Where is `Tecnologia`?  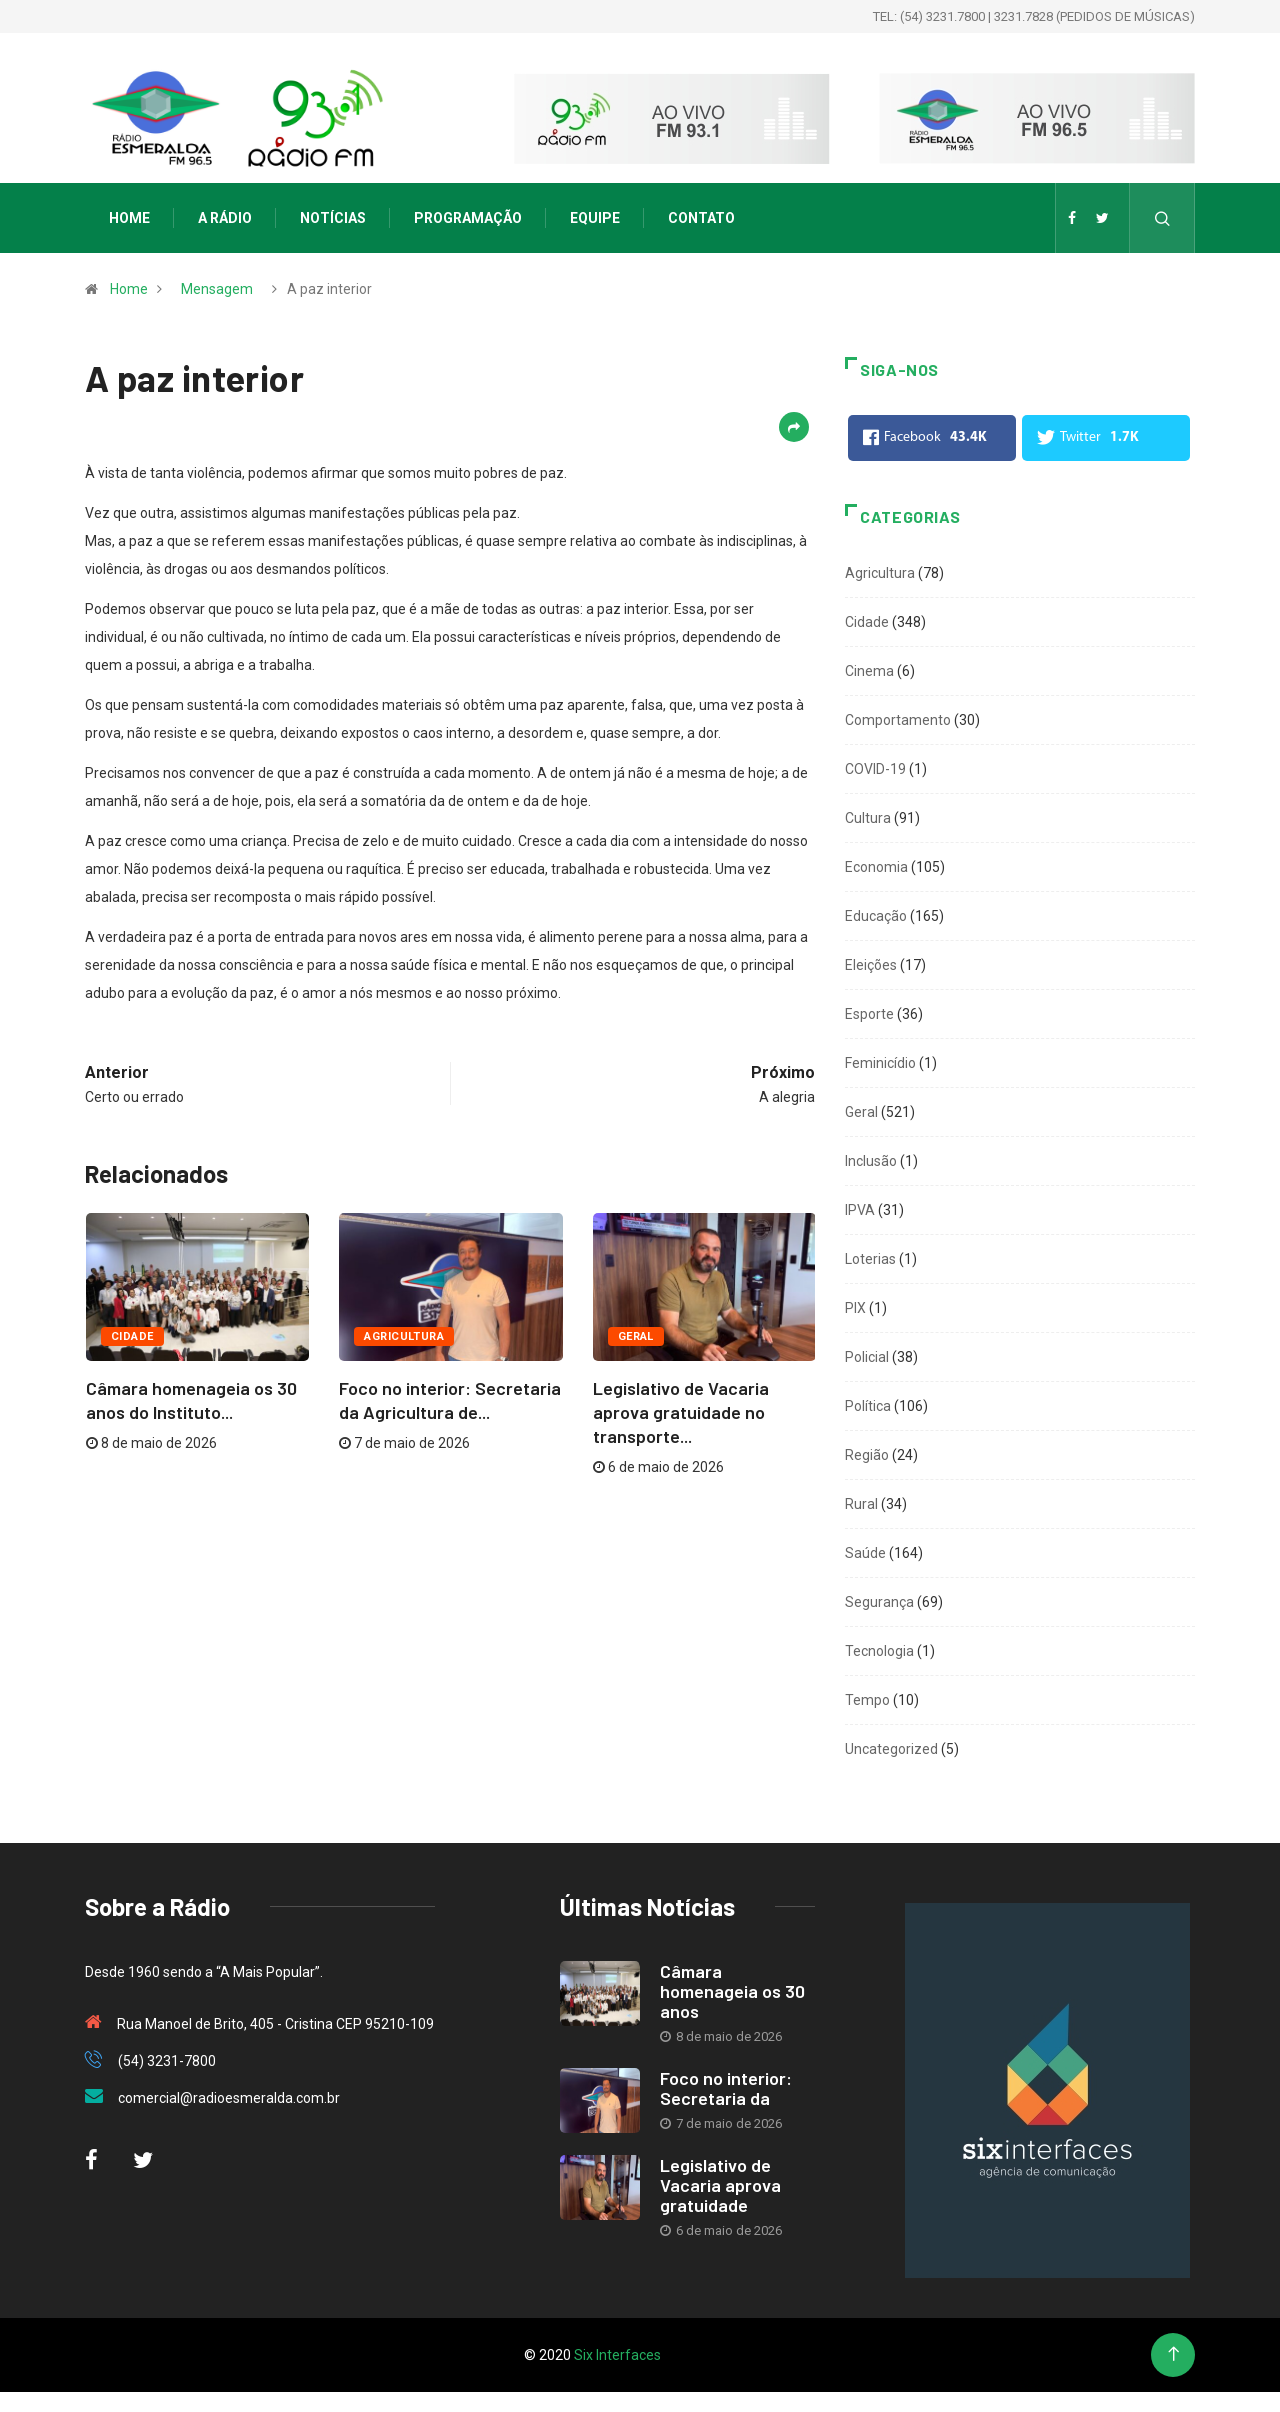 Tecnologia is located at coordinates (879, 1651).